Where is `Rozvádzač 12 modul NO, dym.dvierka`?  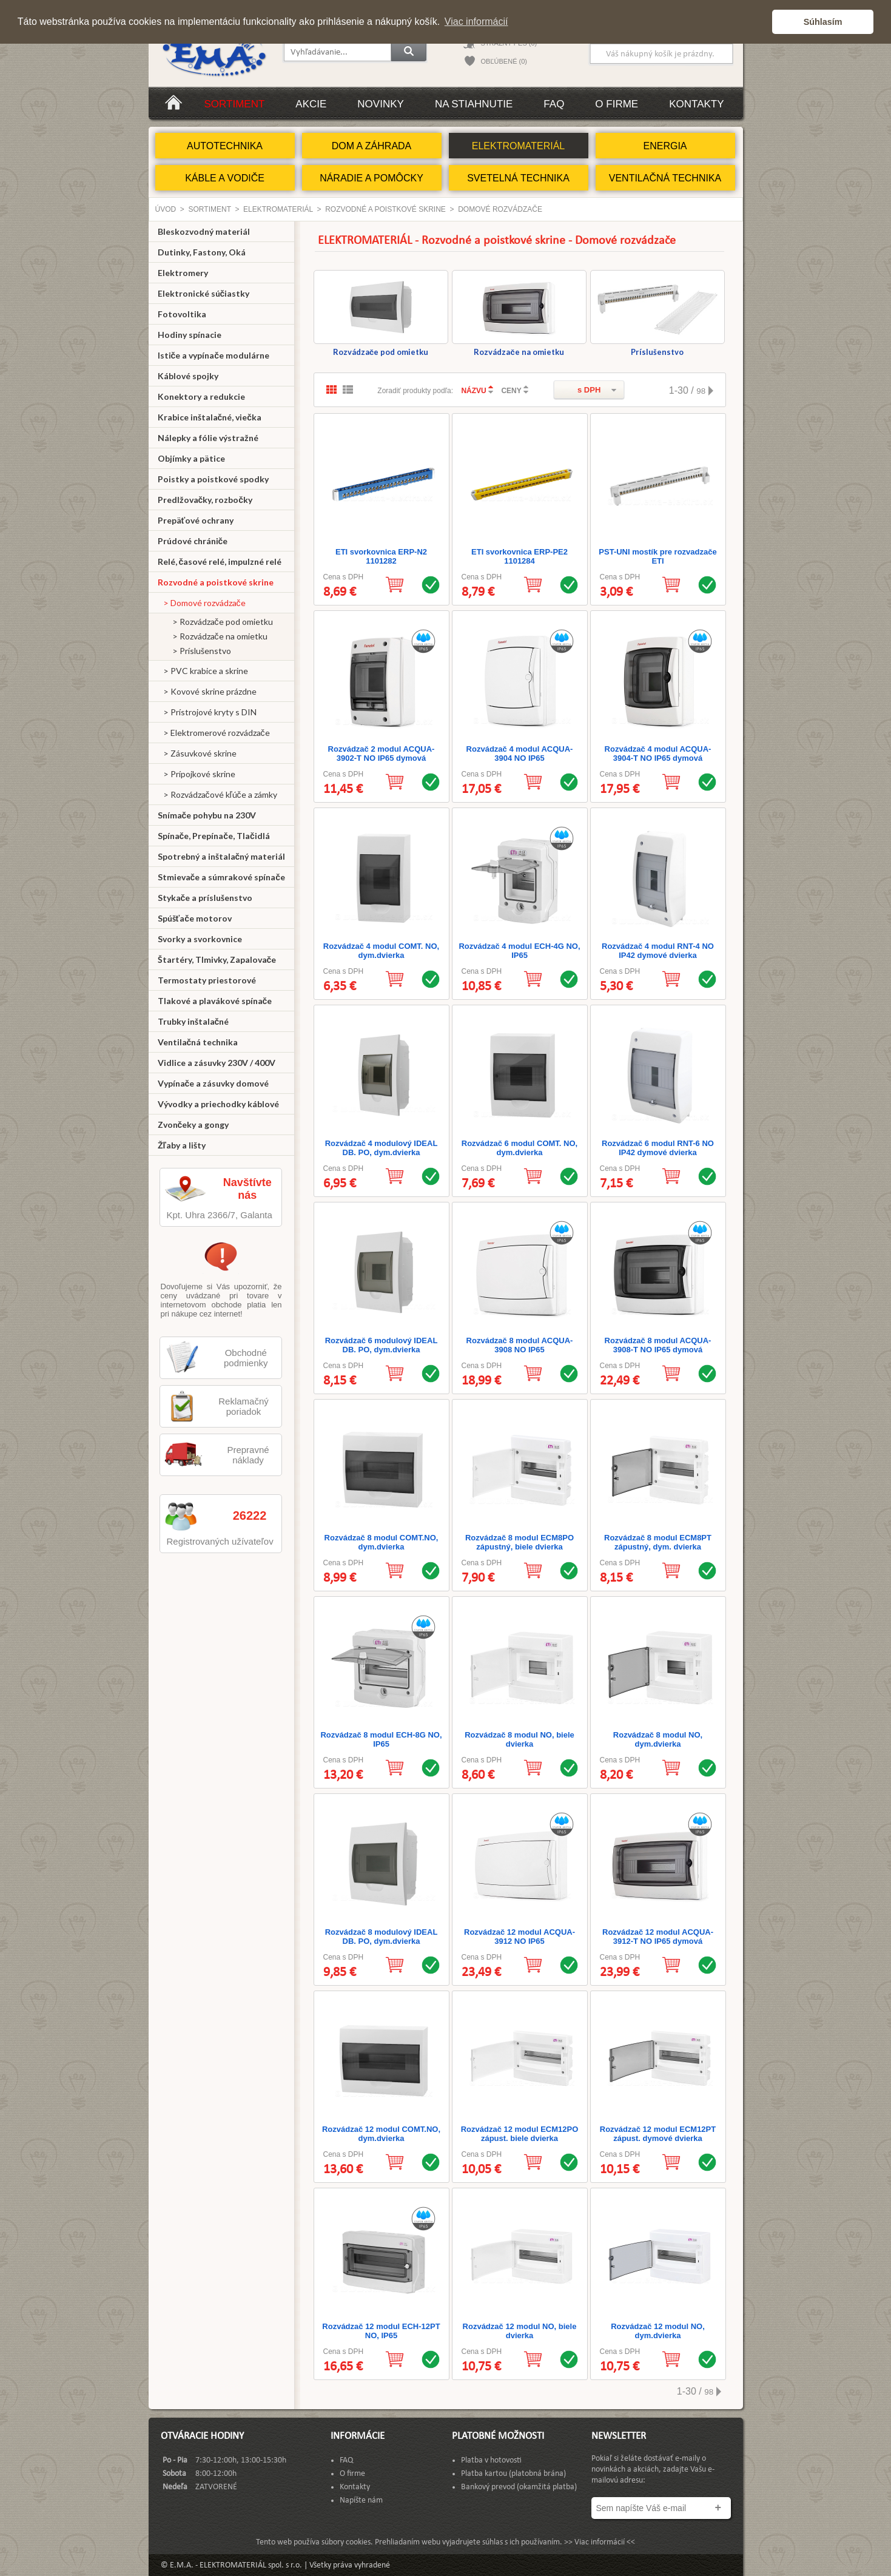
Rozvádzač 12 modul NO, dym.dvierka is located at coordinates (658, 2331).